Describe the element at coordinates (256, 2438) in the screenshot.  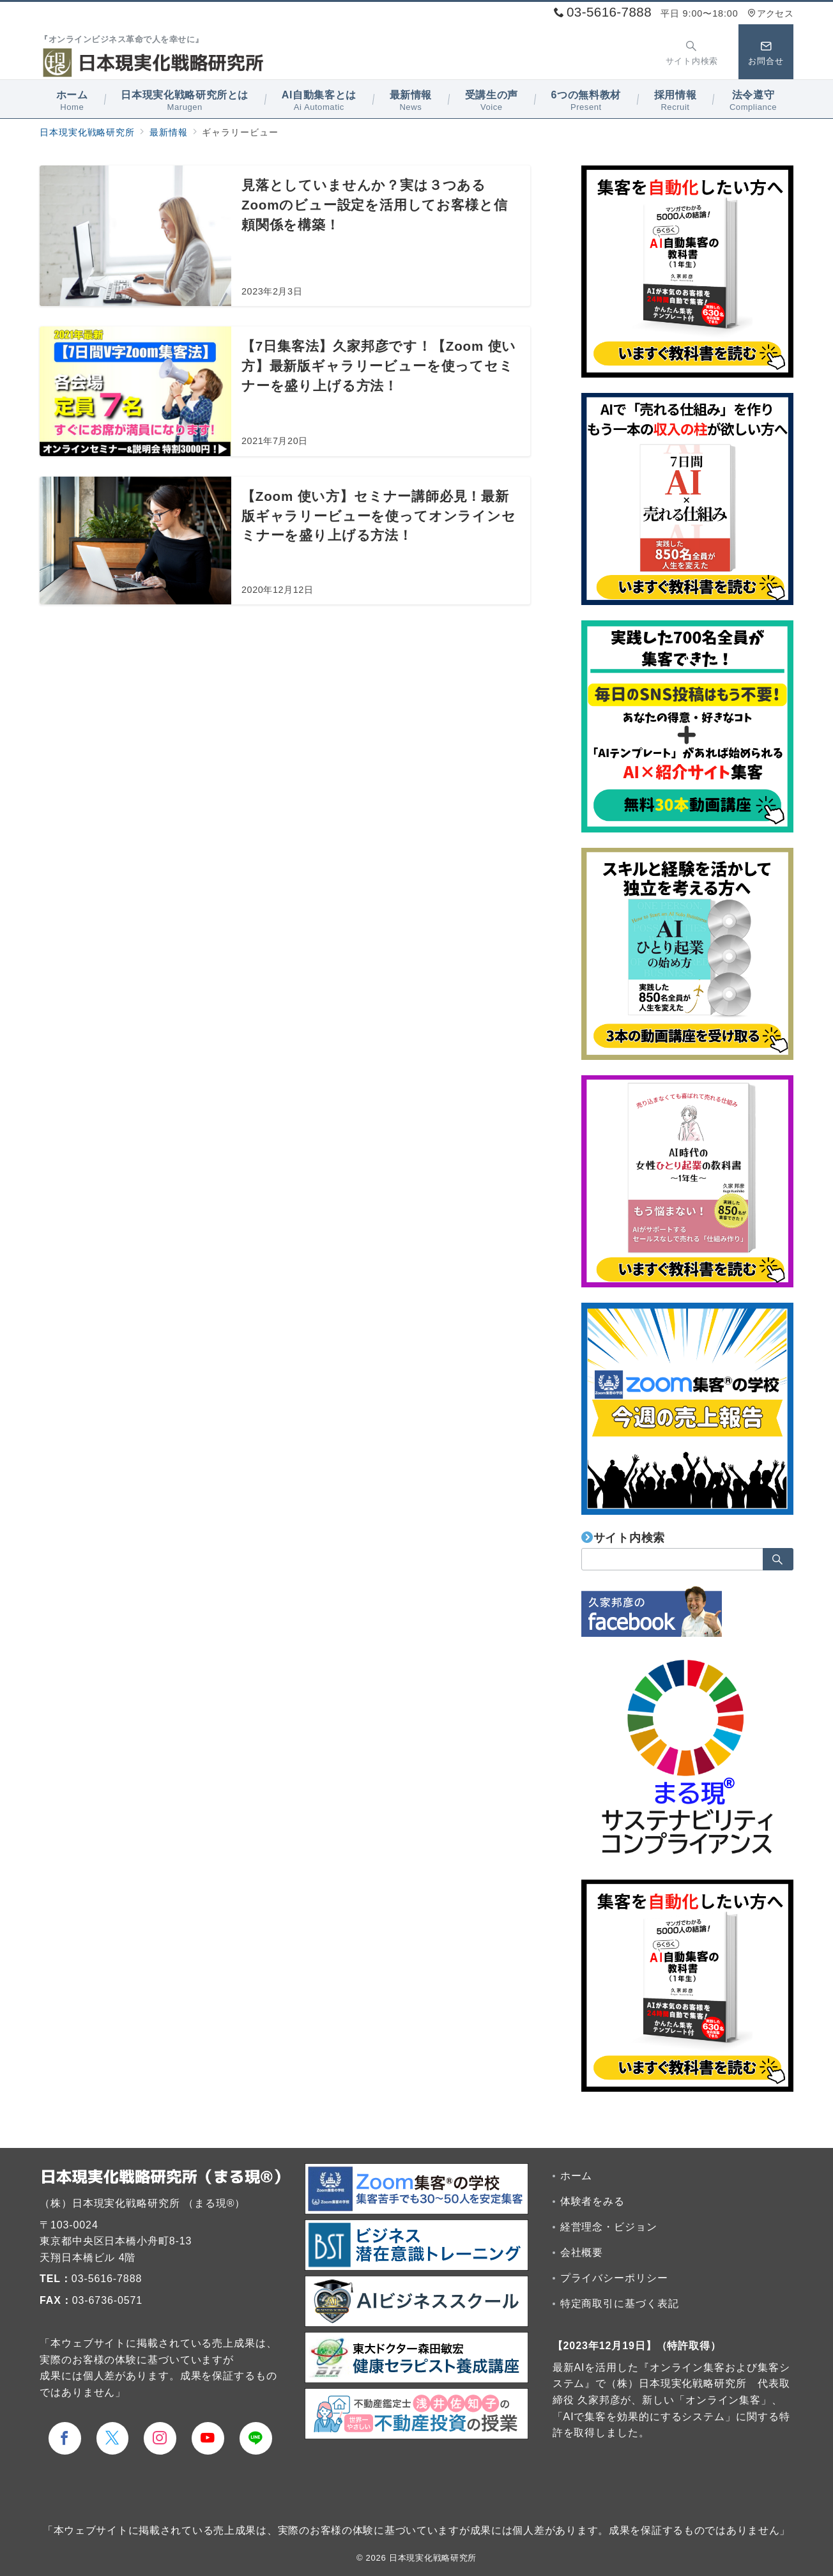
I see `[LINEでフォロー]` at that location.